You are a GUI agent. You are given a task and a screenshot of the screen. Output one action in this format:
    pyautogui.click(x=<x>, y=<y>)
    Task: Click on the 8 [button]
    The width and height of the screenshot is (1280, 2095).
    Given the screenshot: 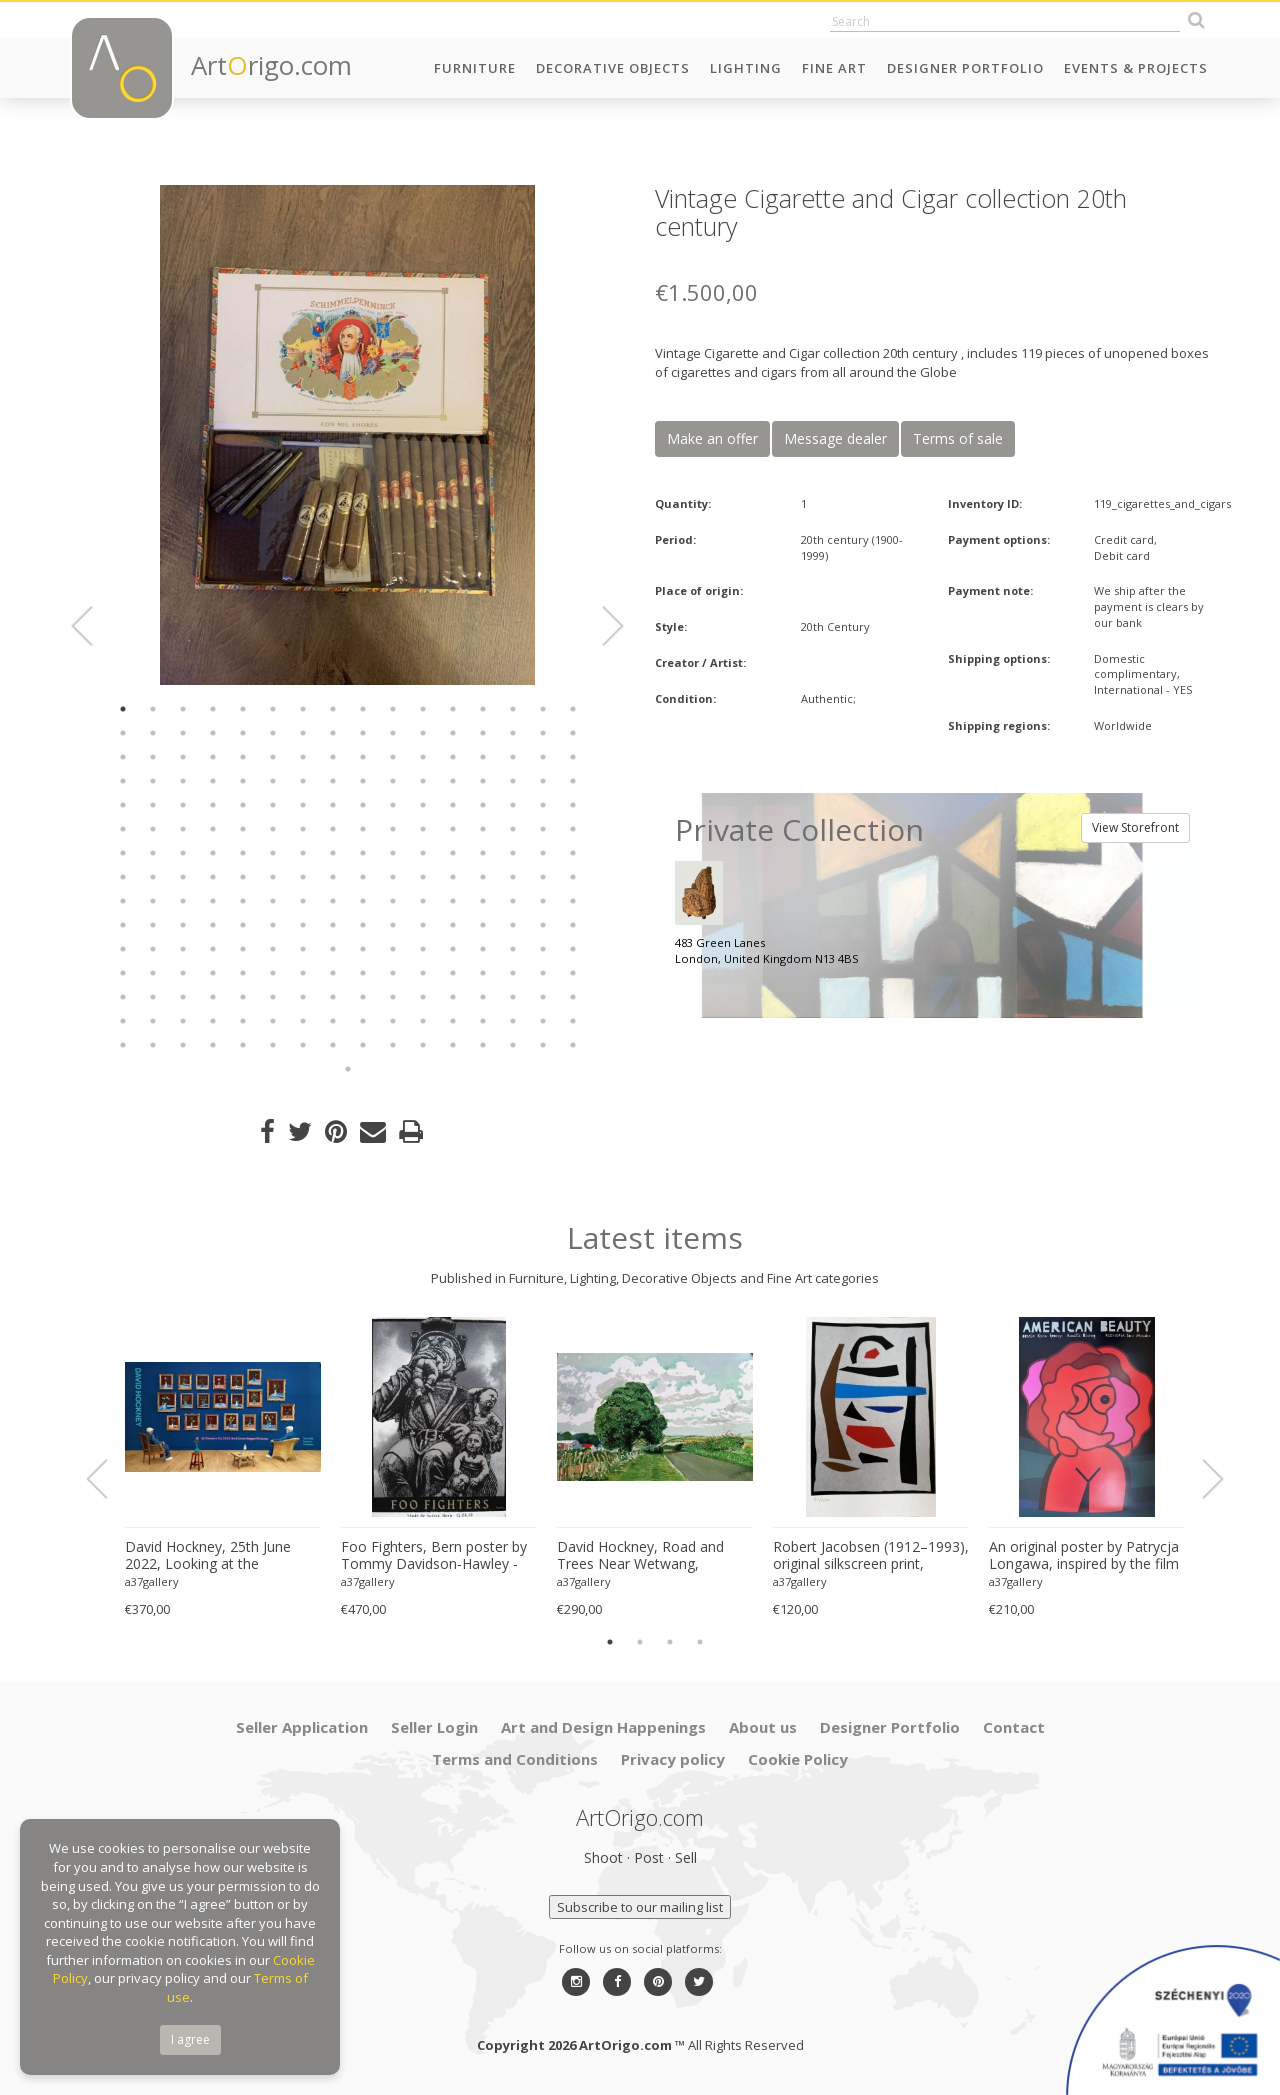 What is the action you would take?
    pyautogui.click(x=333, y=709)
    